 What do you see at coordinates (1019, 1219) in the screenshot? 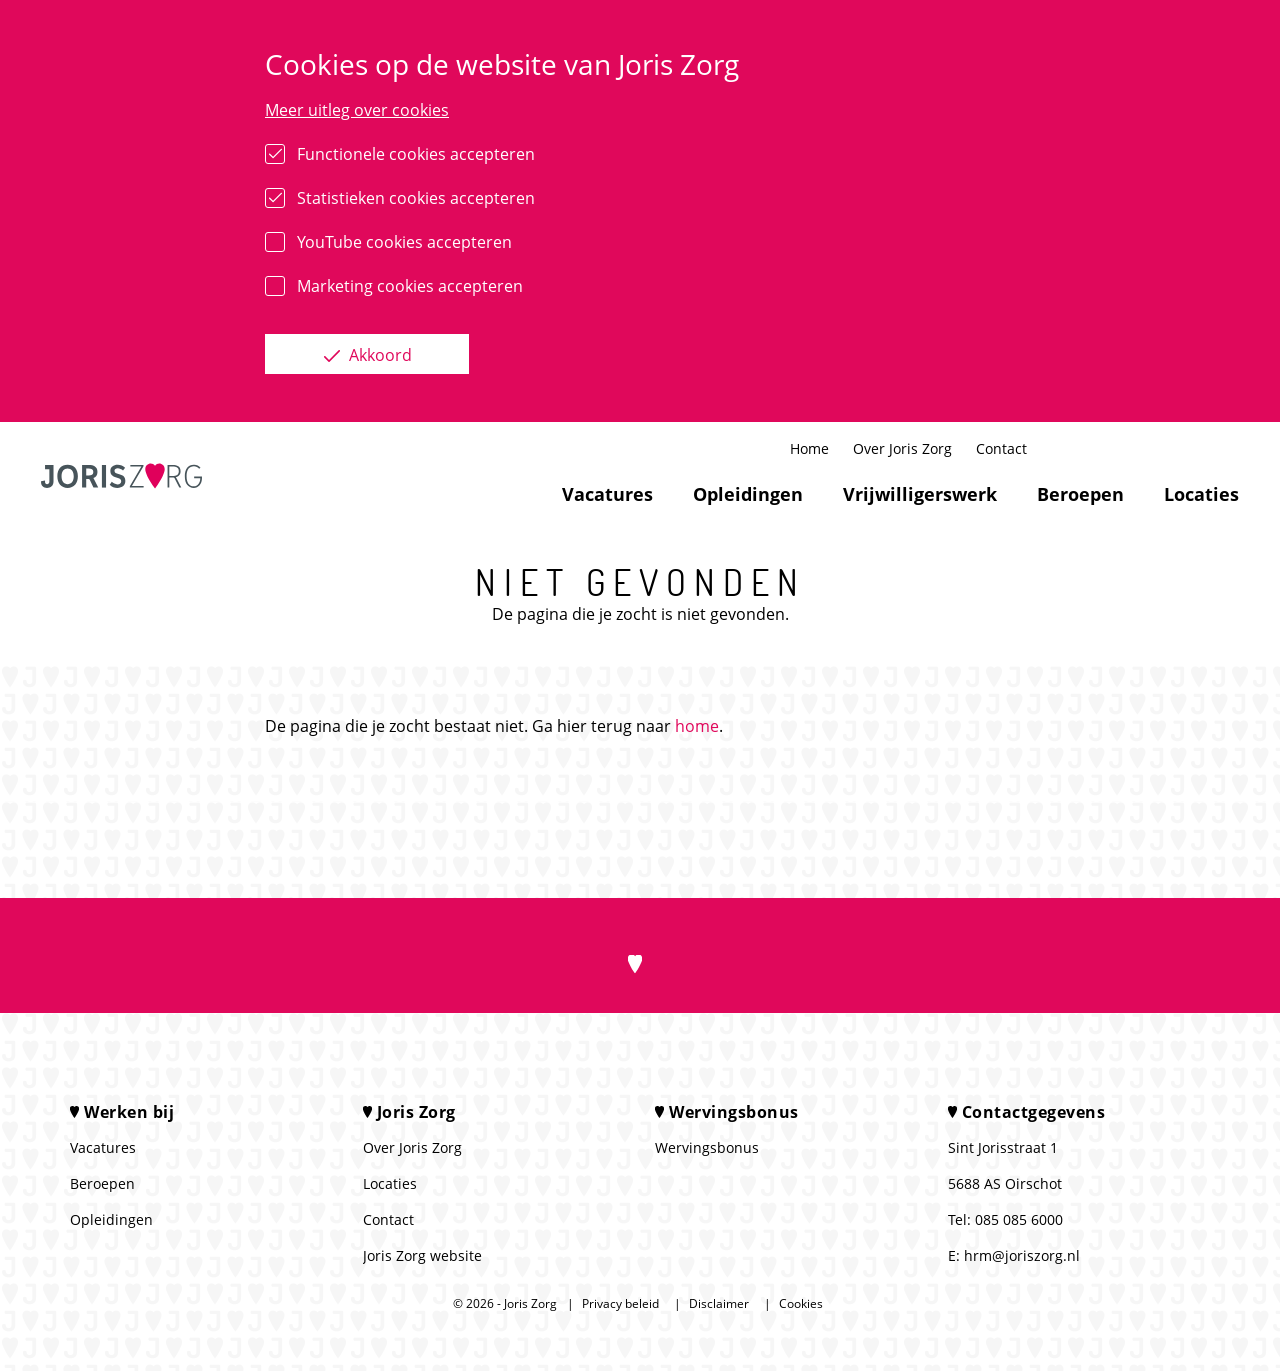
I see `085 085 6000` at bounding box center [1019, 1219].